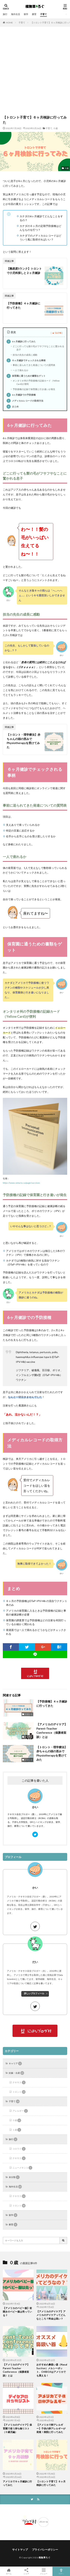 The image size is (70, 2576). What do you see at coordinates (26, 2571) in the screenshot?
I see `シェア` at bounding box center [26, 2571].